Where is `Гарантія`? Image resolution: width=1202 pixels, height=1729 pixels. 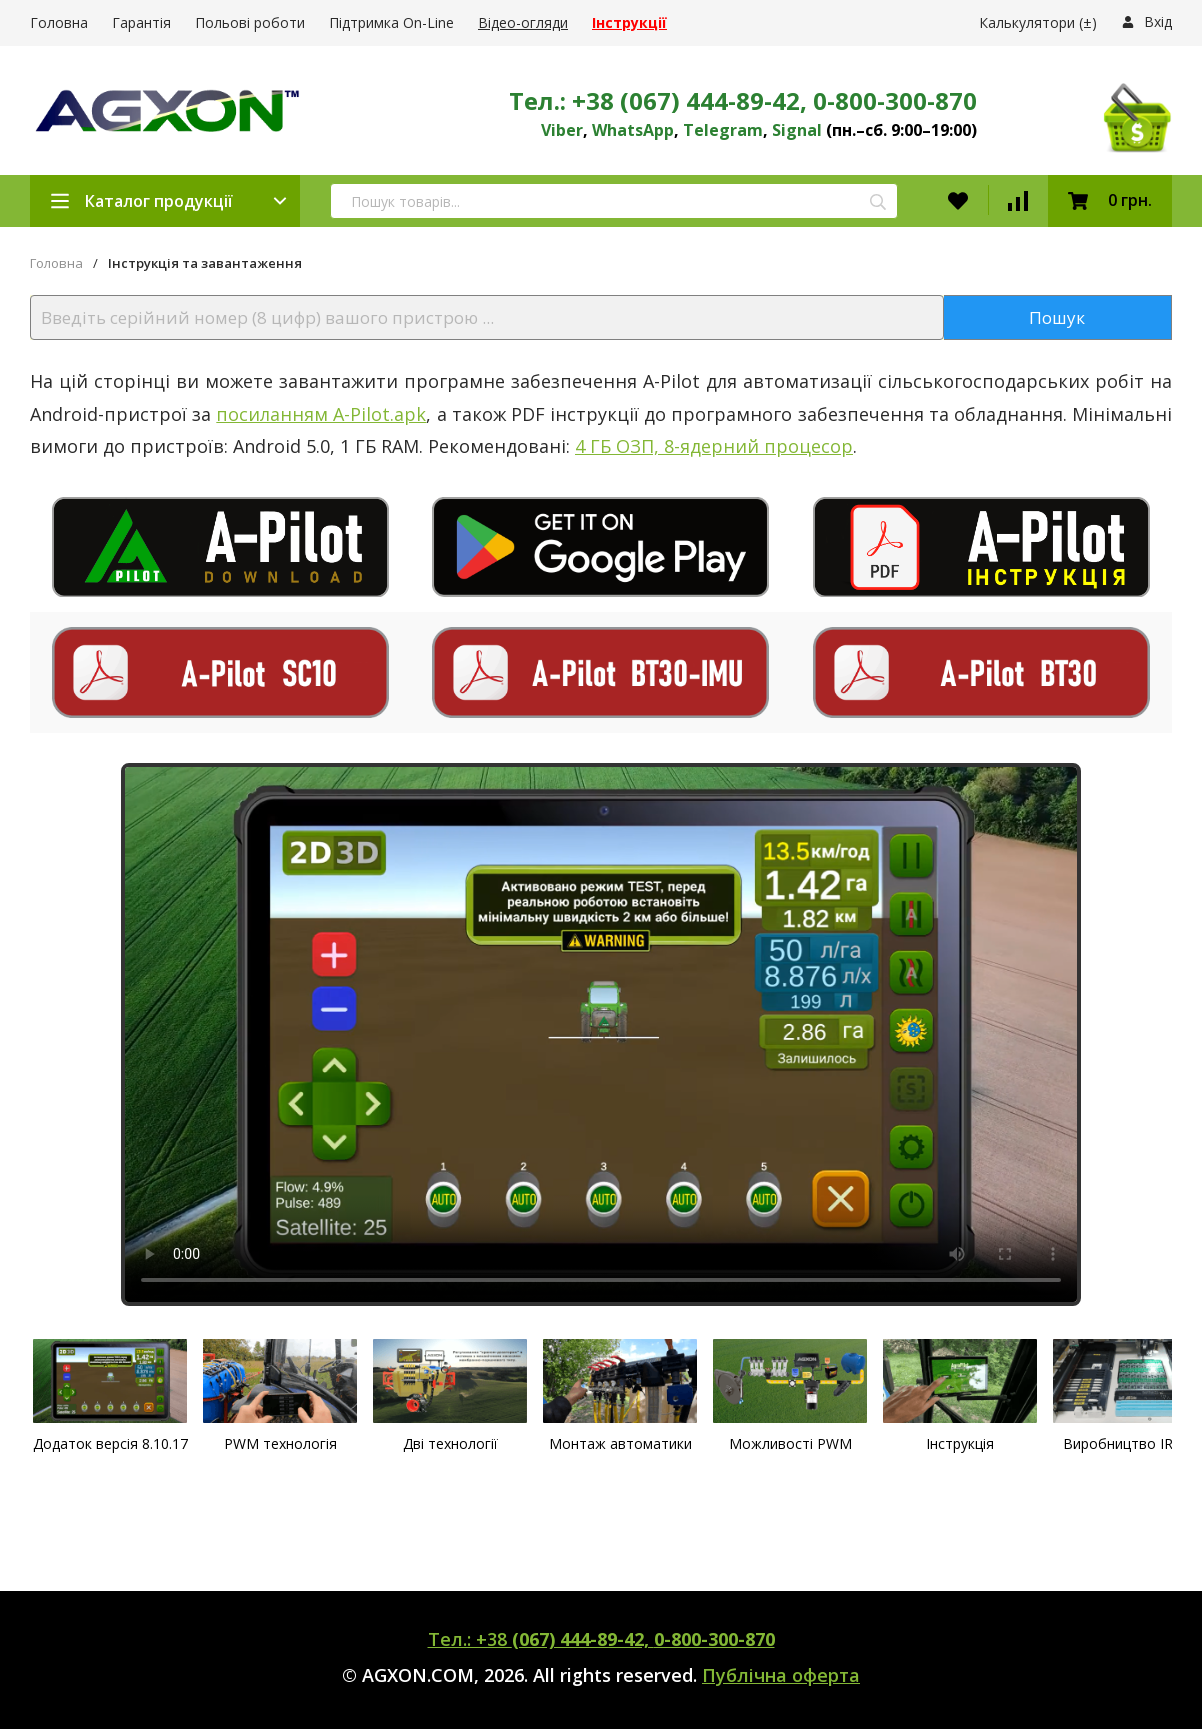
Гарантія is located at coordinates (141, 22).